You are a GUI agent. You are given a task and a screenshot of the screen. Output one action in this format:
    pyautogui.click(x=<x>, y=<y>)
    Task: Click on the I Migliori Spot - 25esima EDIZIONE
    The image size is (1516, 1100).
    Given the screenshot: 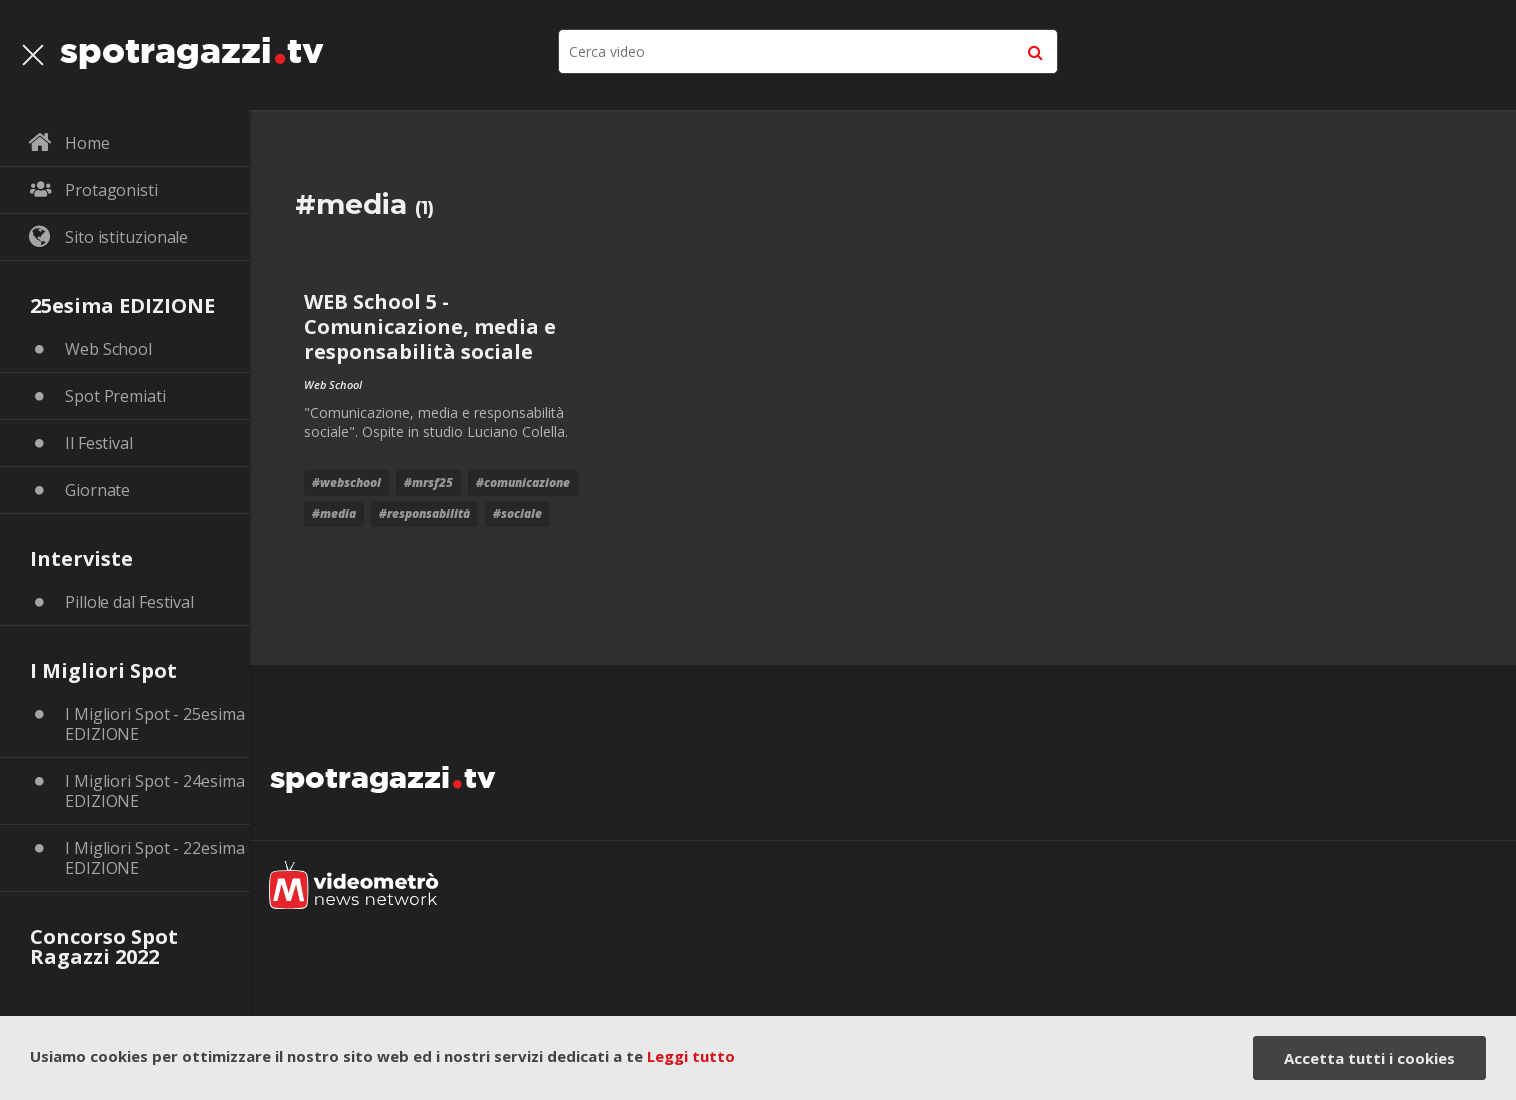 What is the action you would take?
    pyautogui.click(x=155, y=724)
    